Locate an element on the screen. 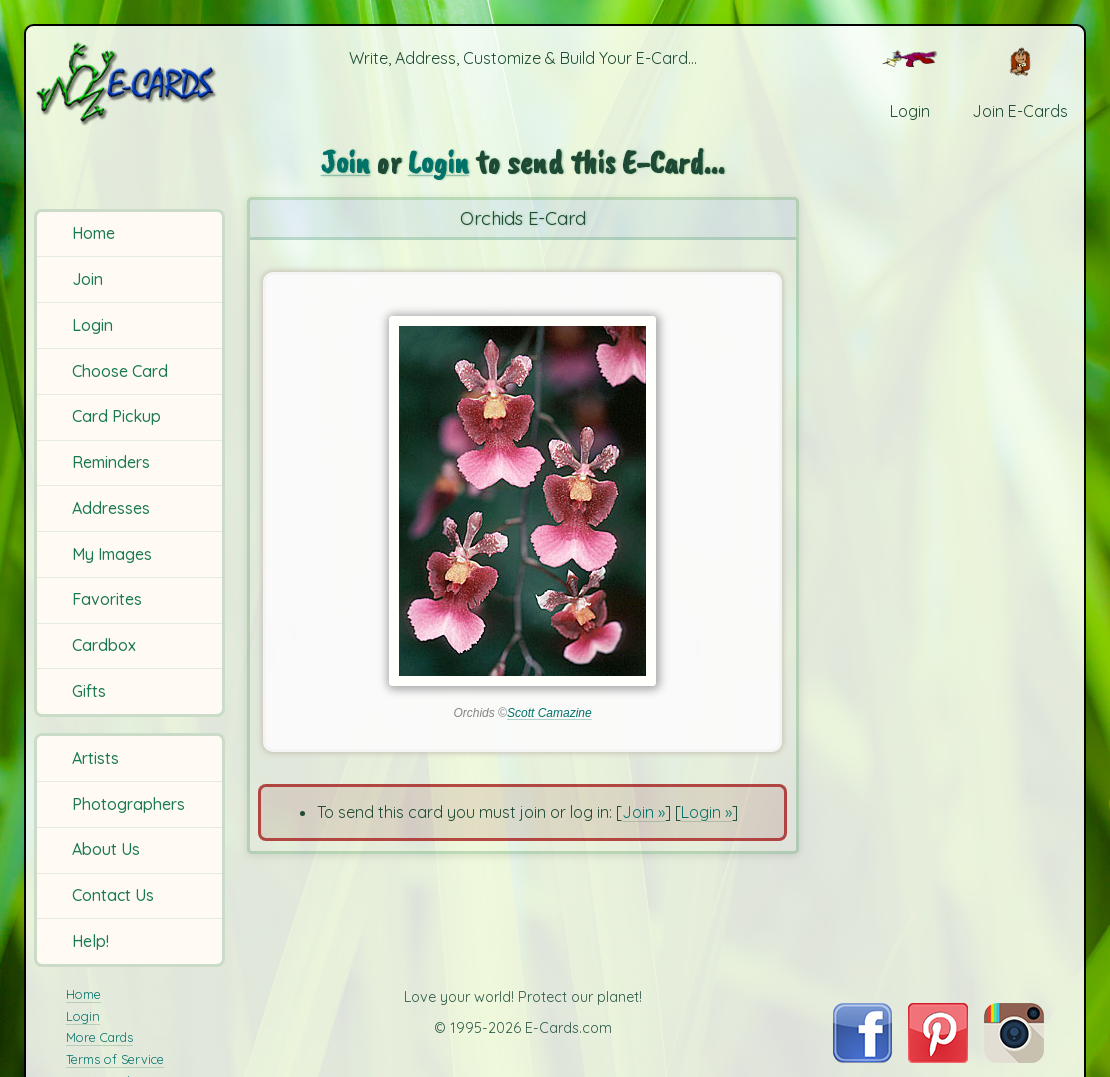  Home is located at coordinates (93, 233).